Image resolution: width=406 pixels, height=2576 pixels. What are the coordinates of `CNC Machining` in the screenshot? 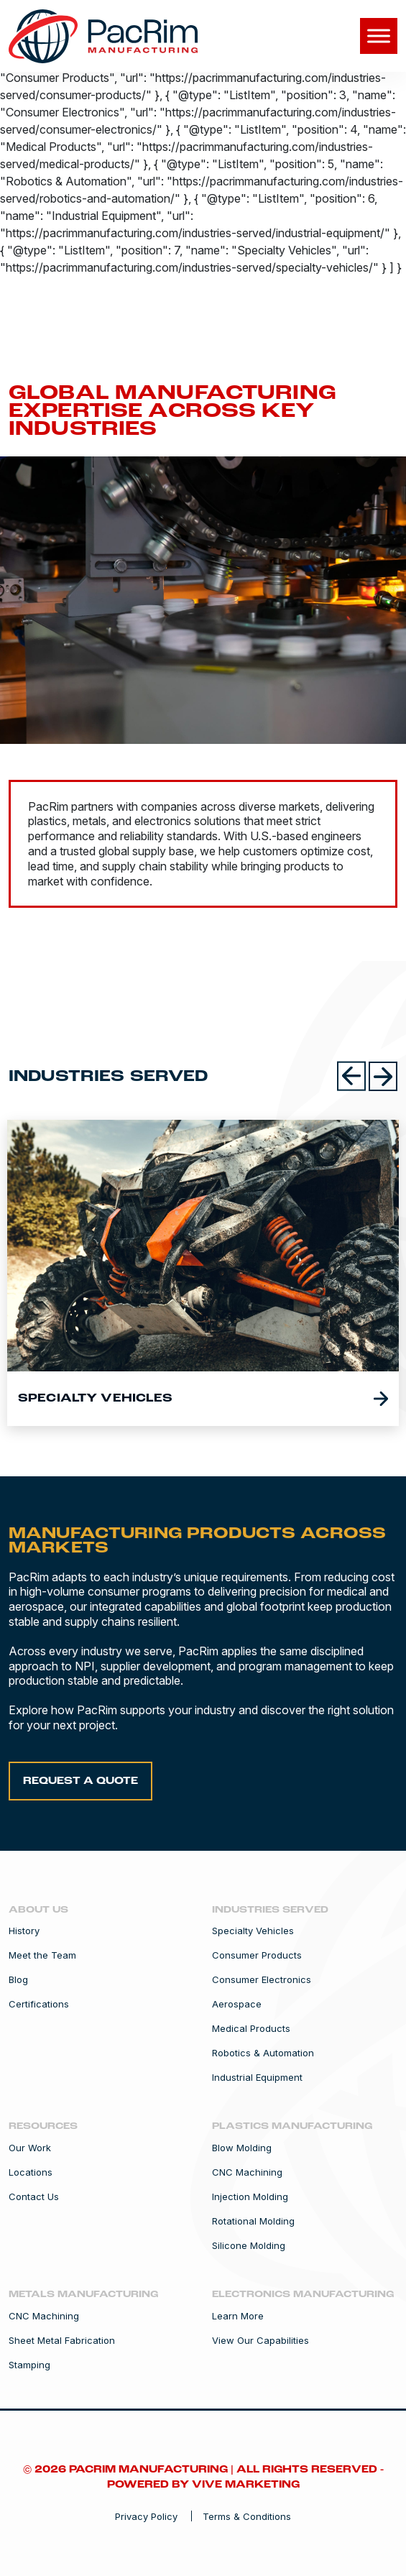 It's located at (247, 2172).